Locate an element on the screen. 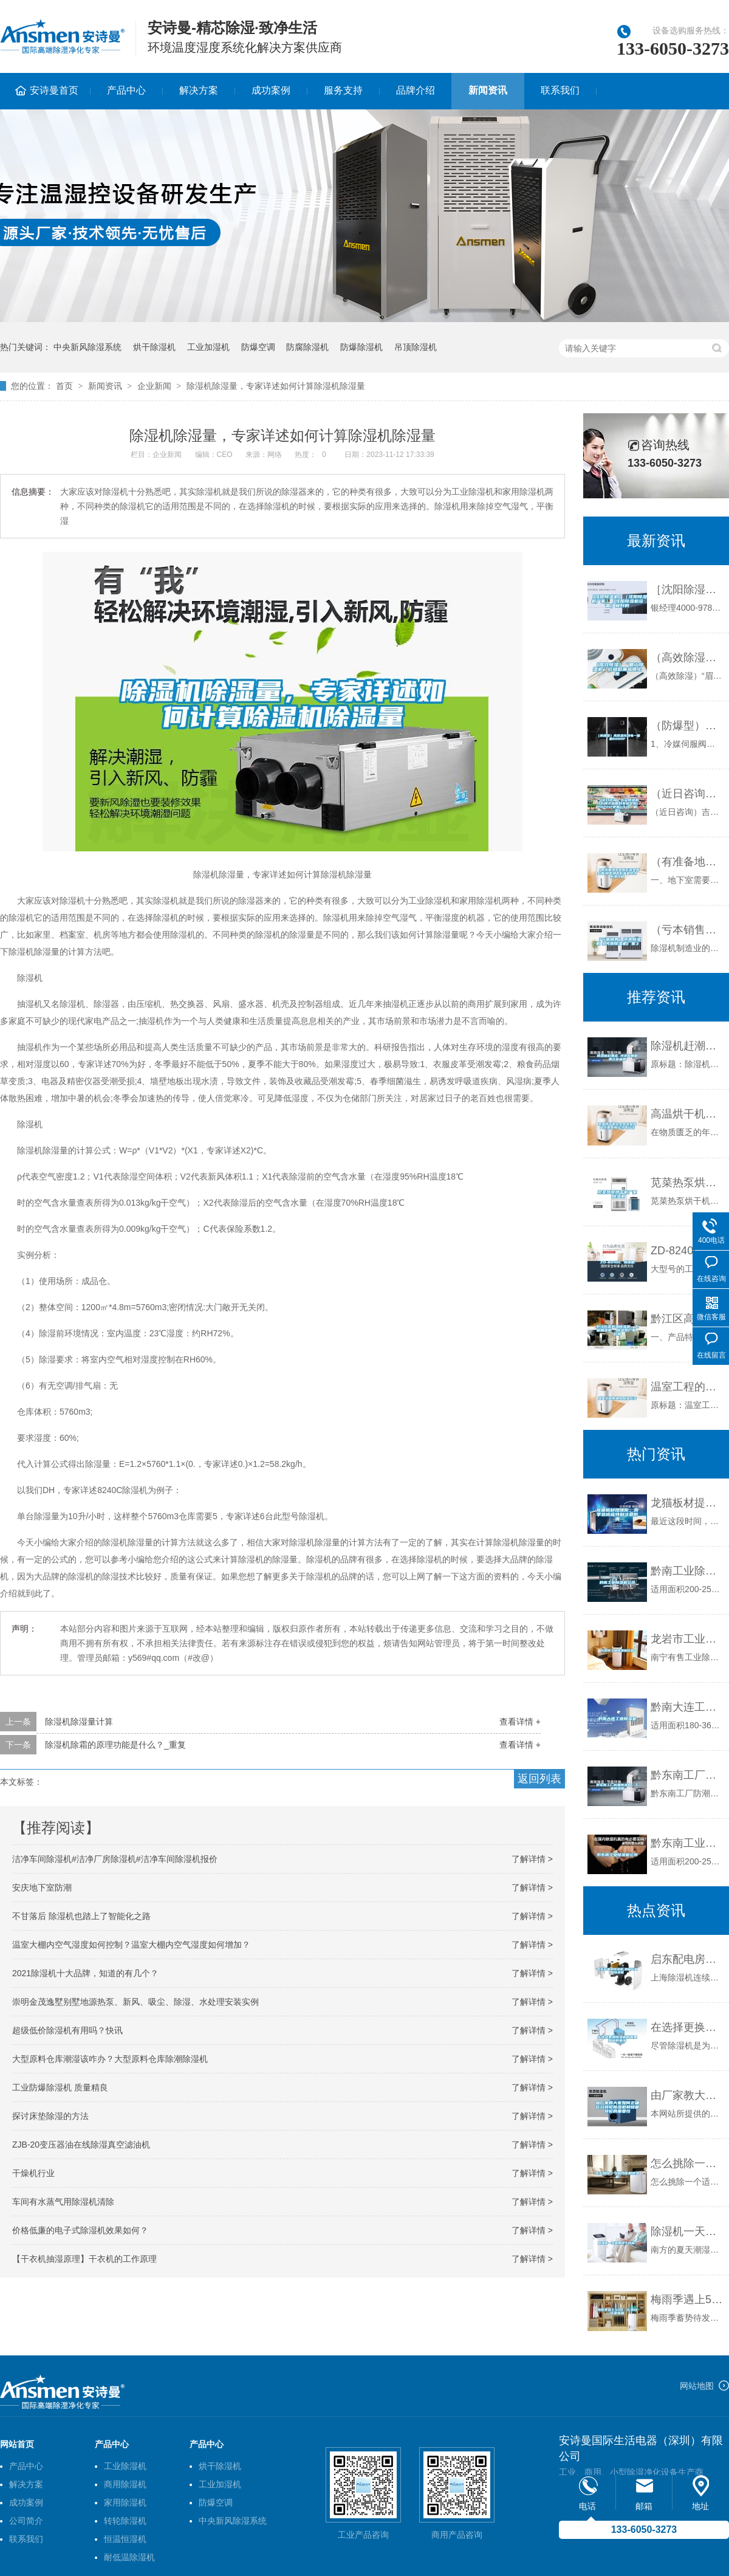  （有准备地下室做影音室的必看)别墅地下影音室防水防潮攻略 is located at coordinates (687, 862).